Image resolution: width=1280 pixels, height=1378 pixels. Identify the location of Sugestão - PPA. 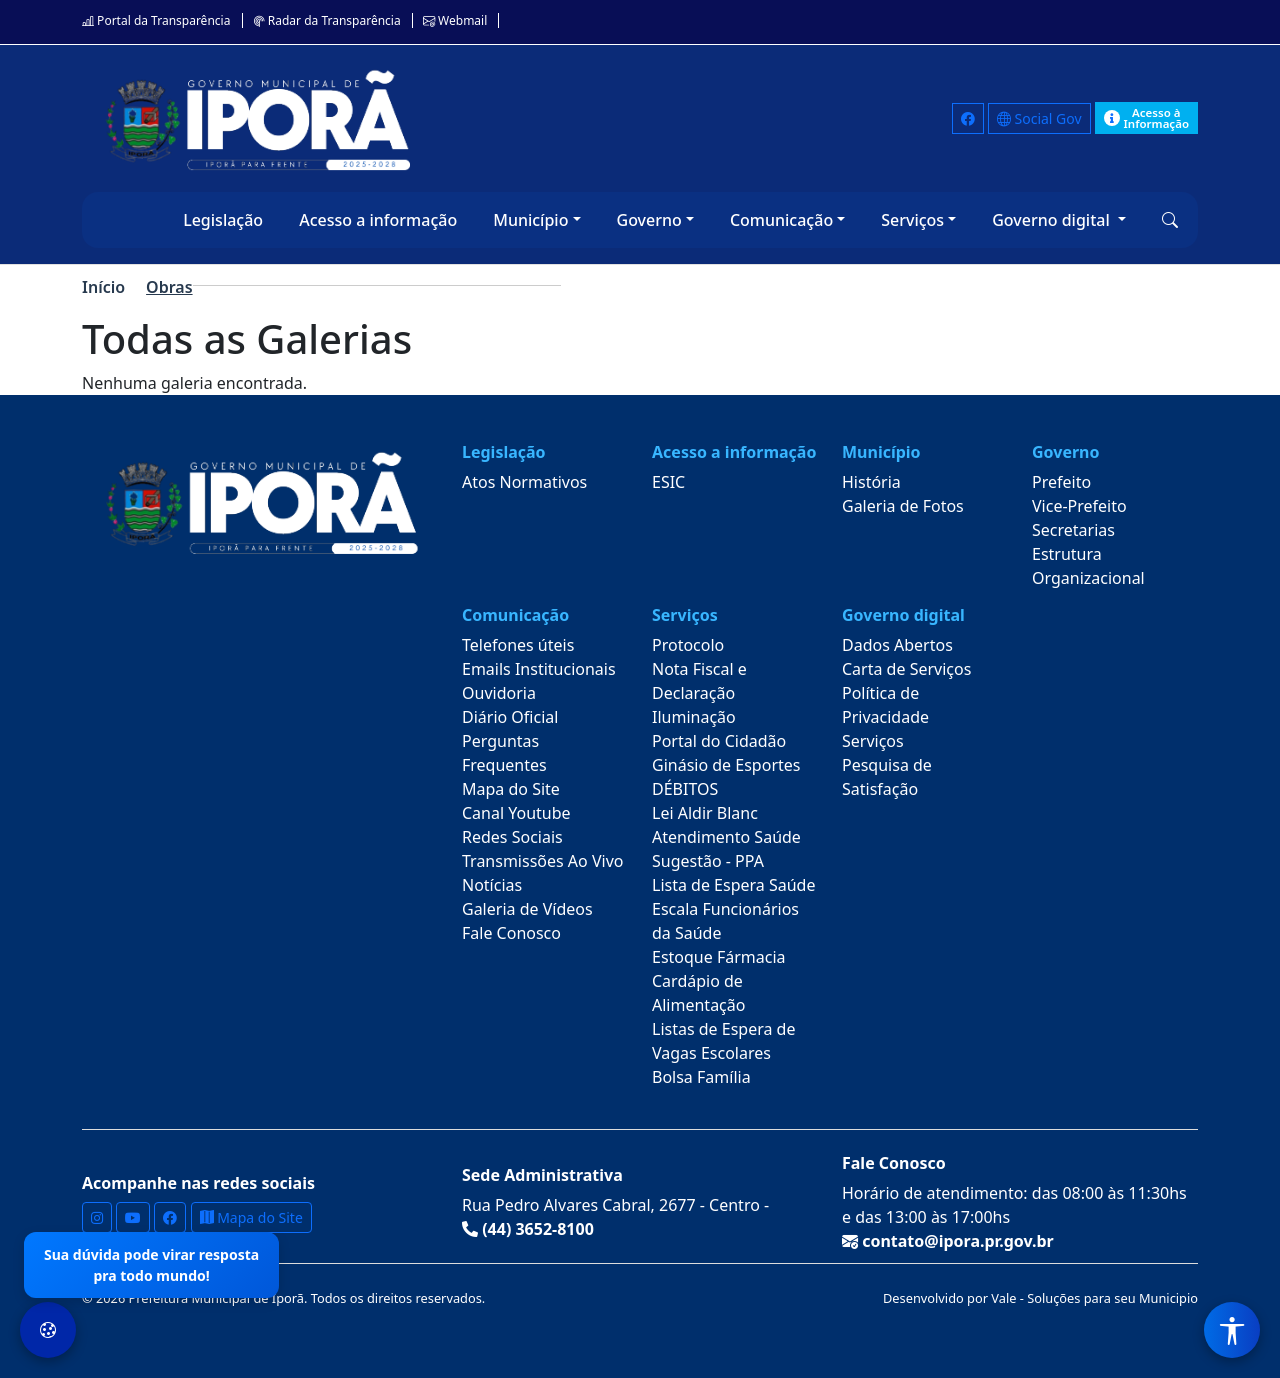
(708, 861).